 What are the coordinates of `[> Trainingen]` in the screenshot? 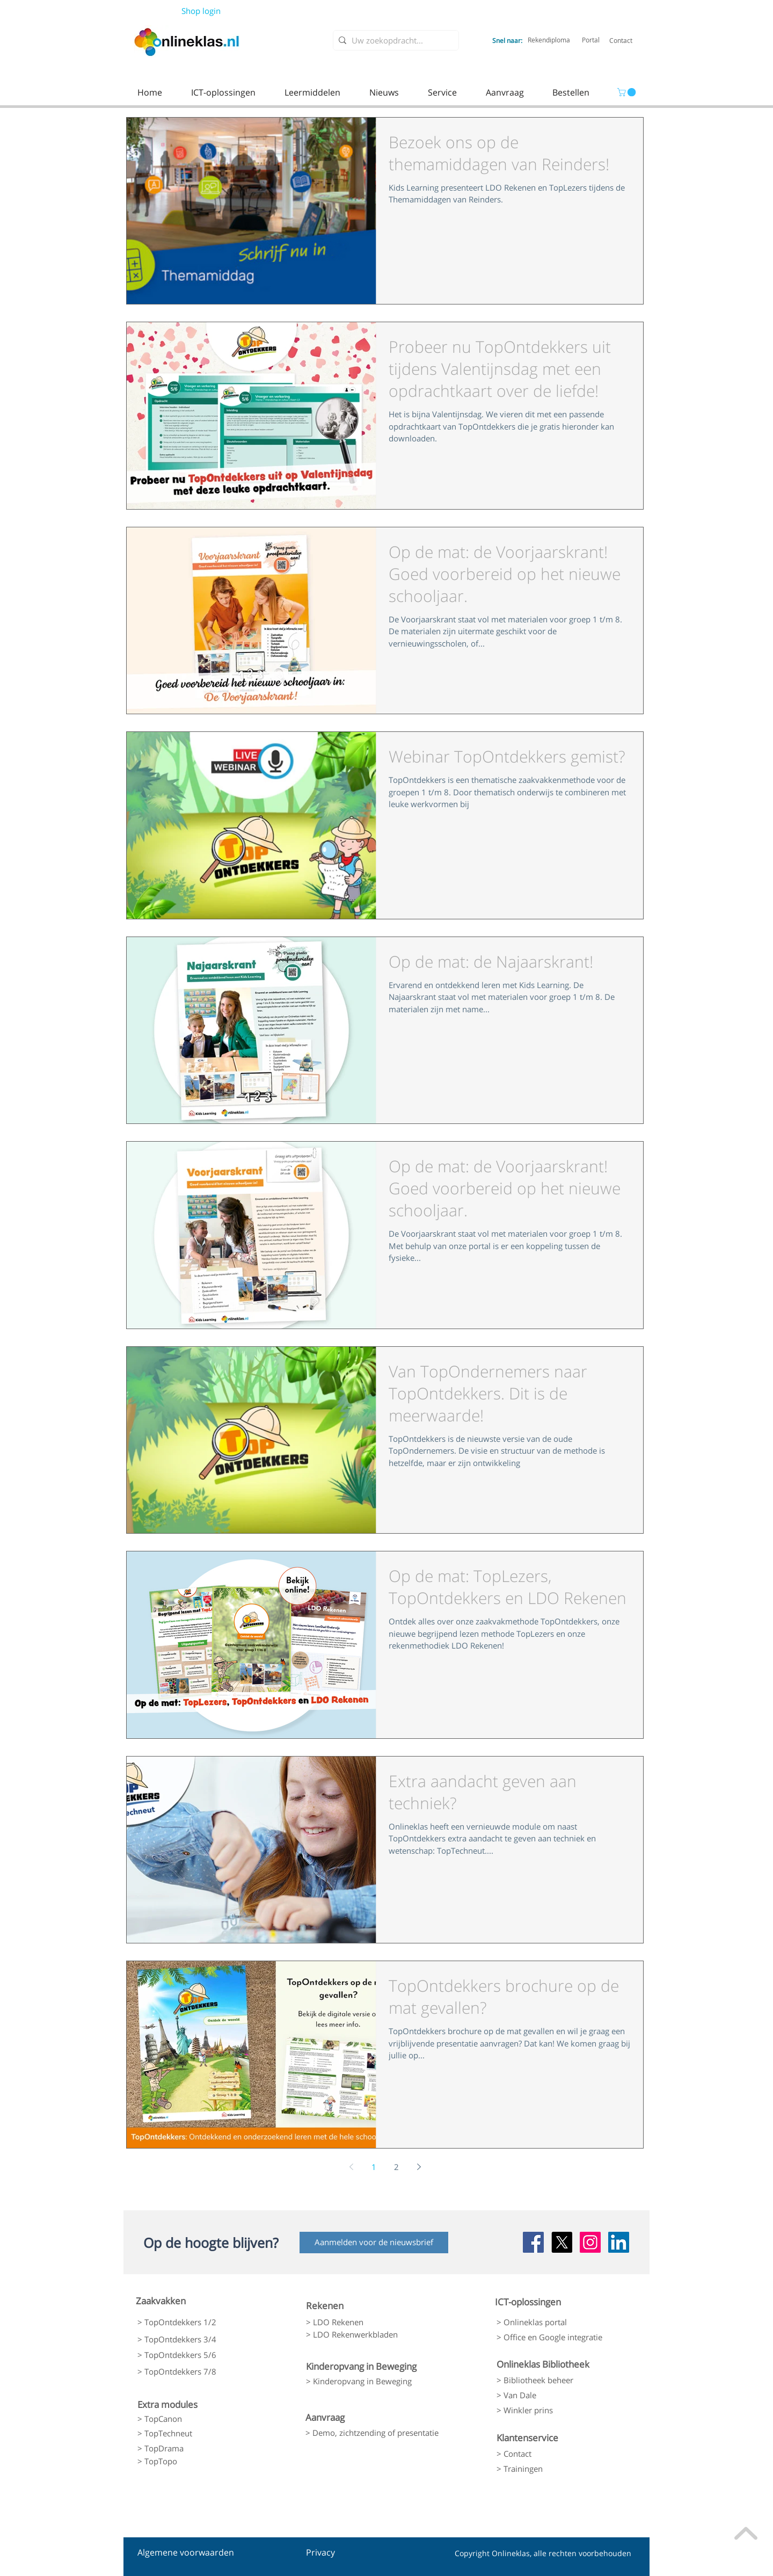 It's located at (552, 2469).